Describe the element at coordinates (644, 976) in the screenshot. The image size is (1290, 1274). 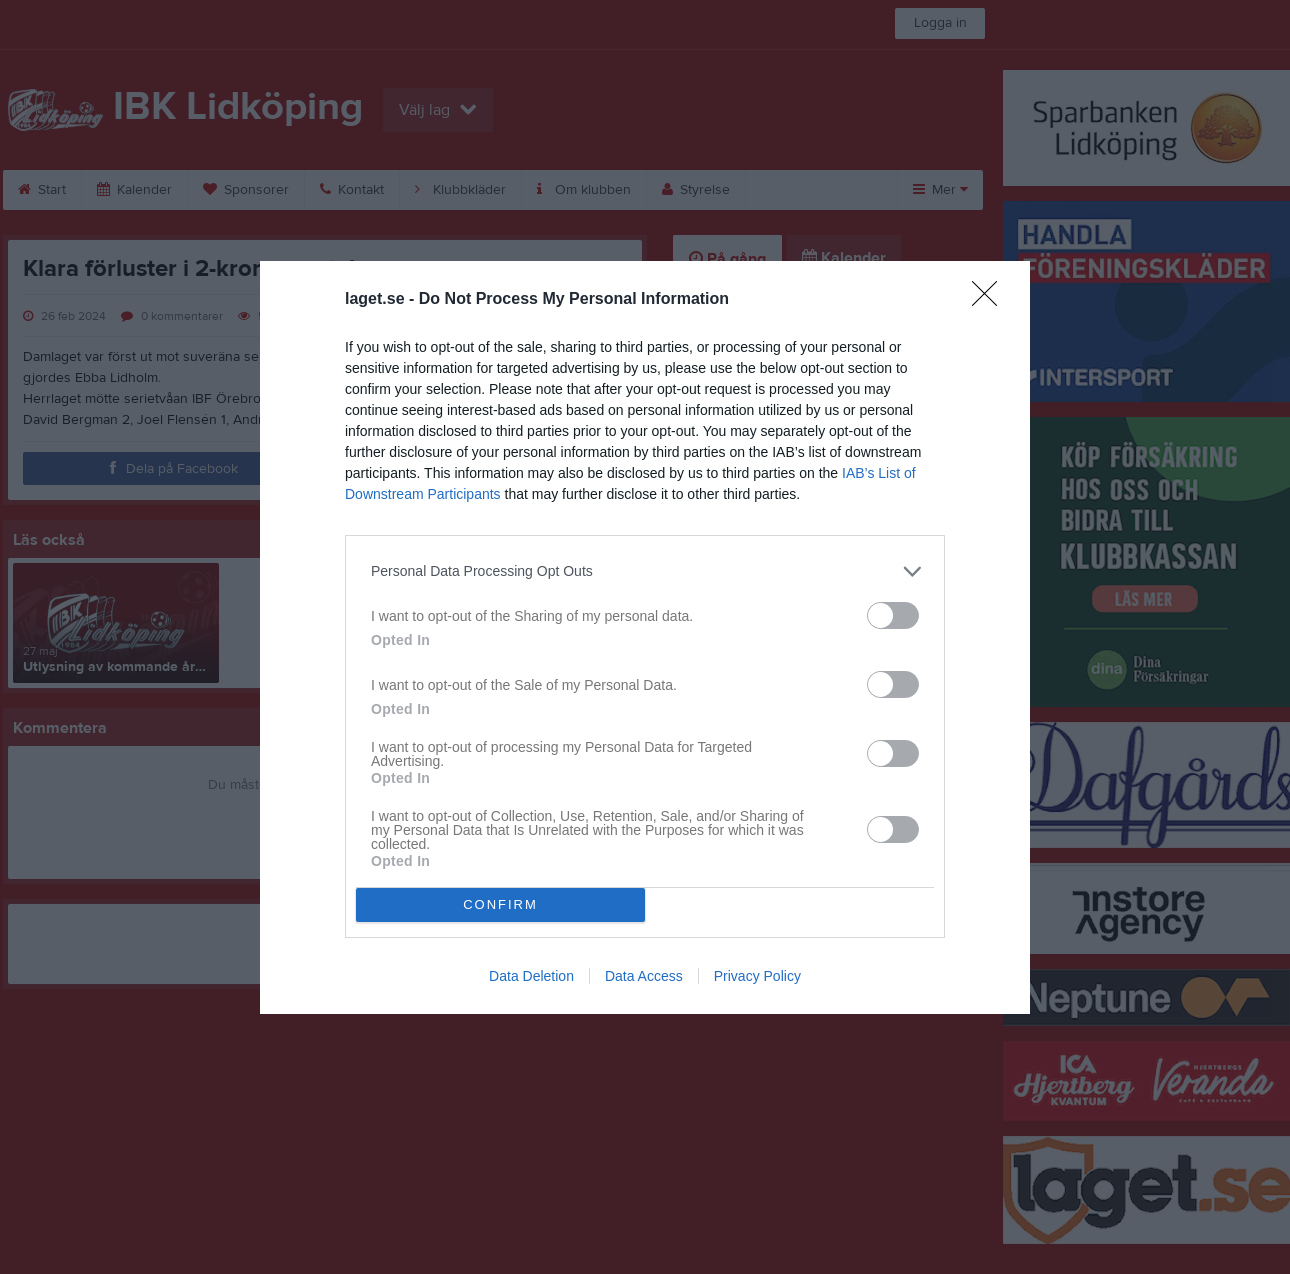
I see `Data Access` at that location.